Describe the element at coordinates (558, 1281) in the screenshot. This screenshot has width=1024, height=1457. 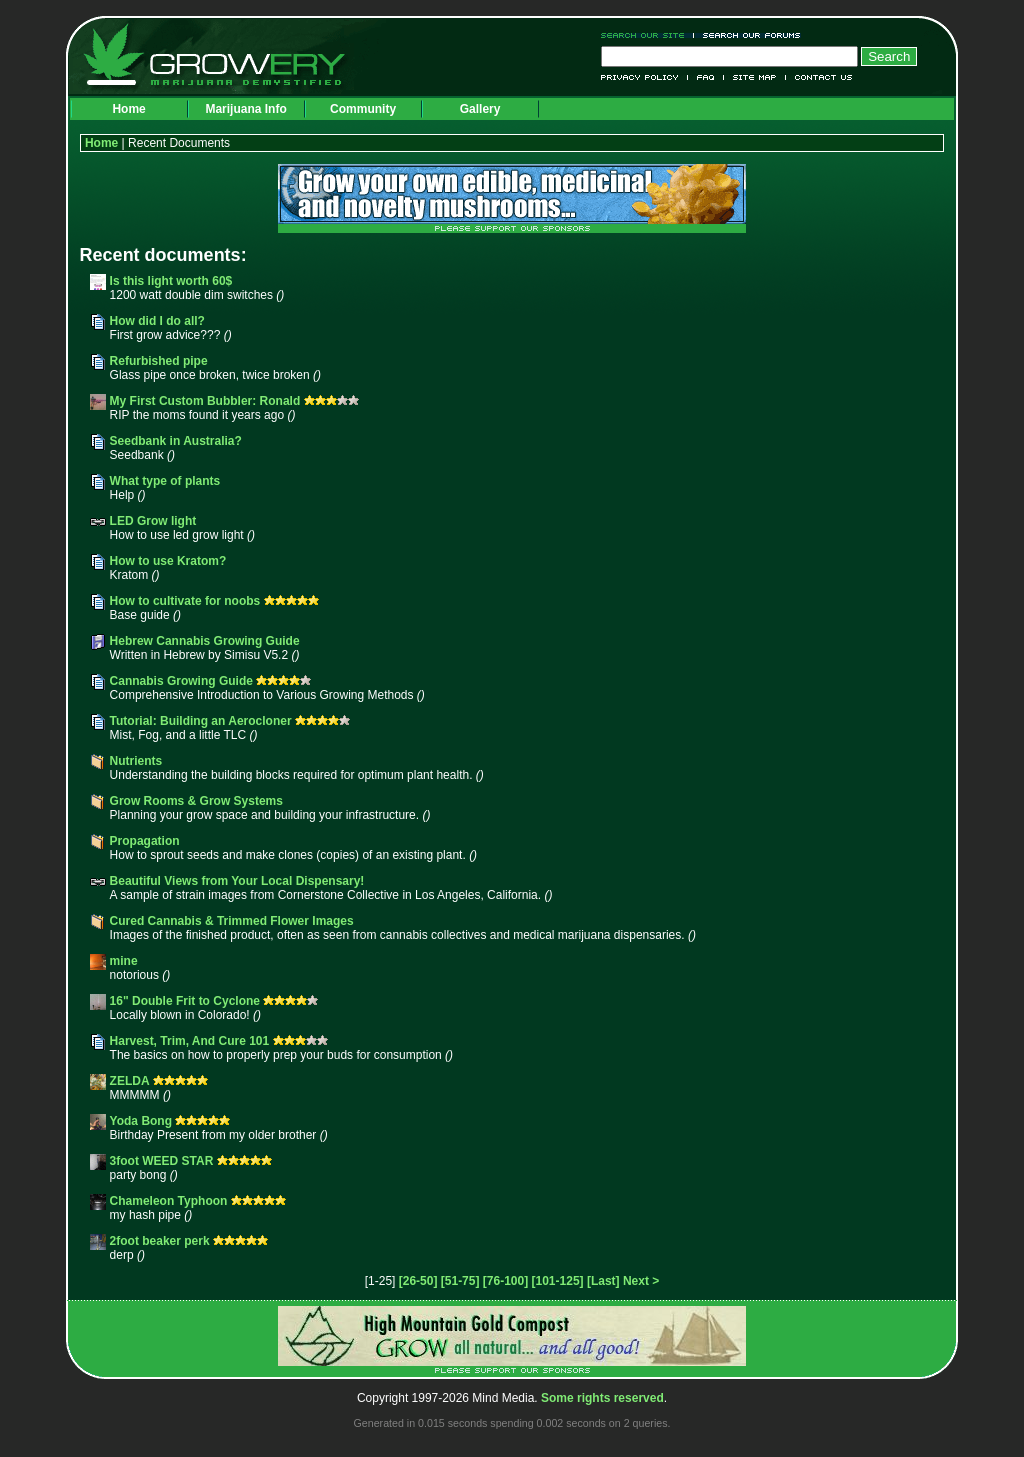
I see `[101-125]` at that location.